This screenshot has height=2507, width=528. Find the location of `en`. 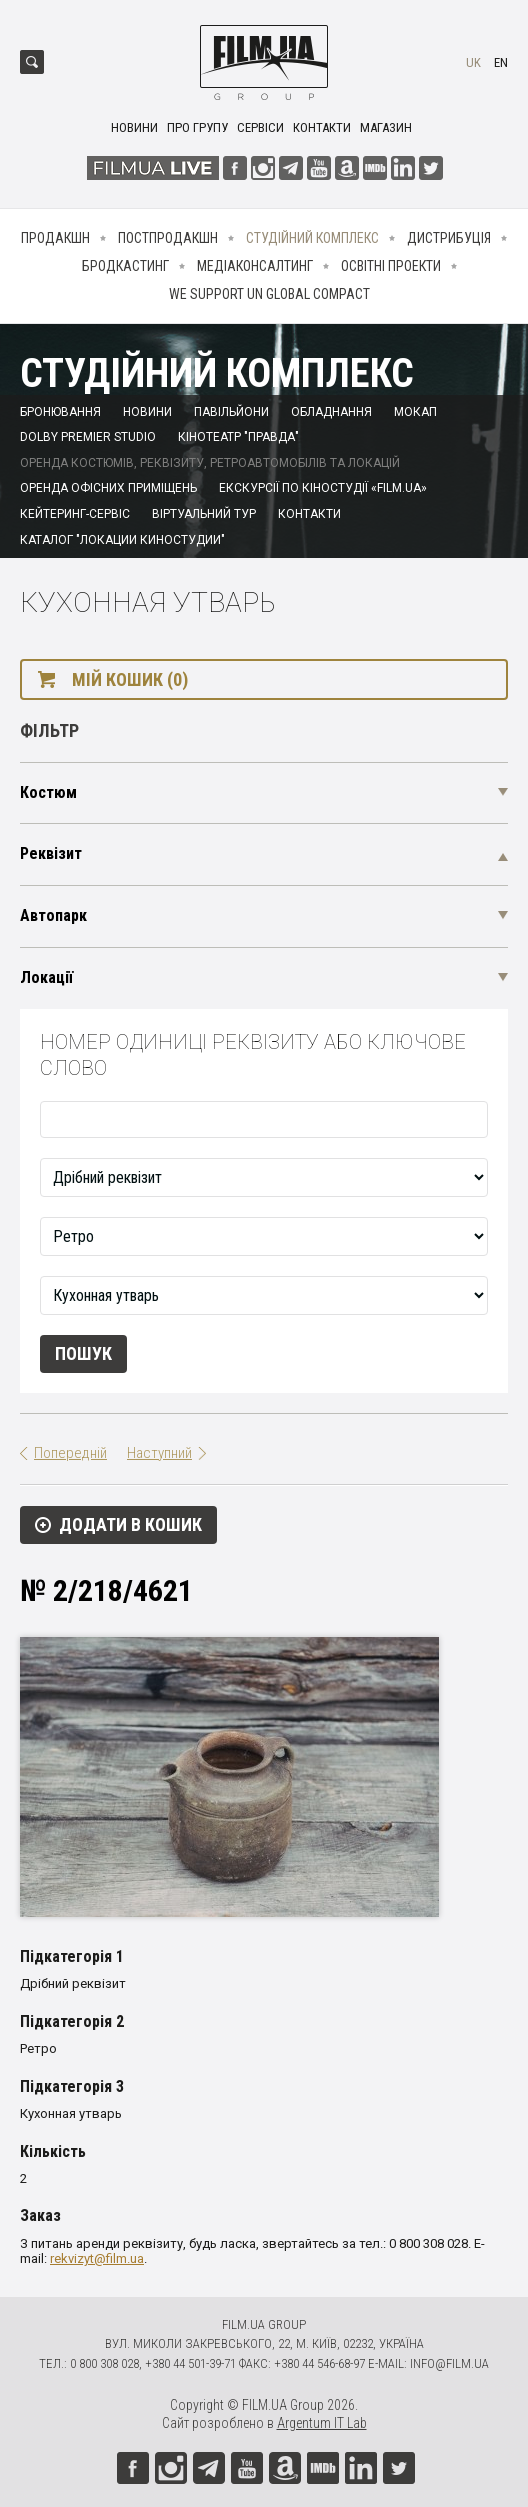

en is located at coordinates (501, 62).